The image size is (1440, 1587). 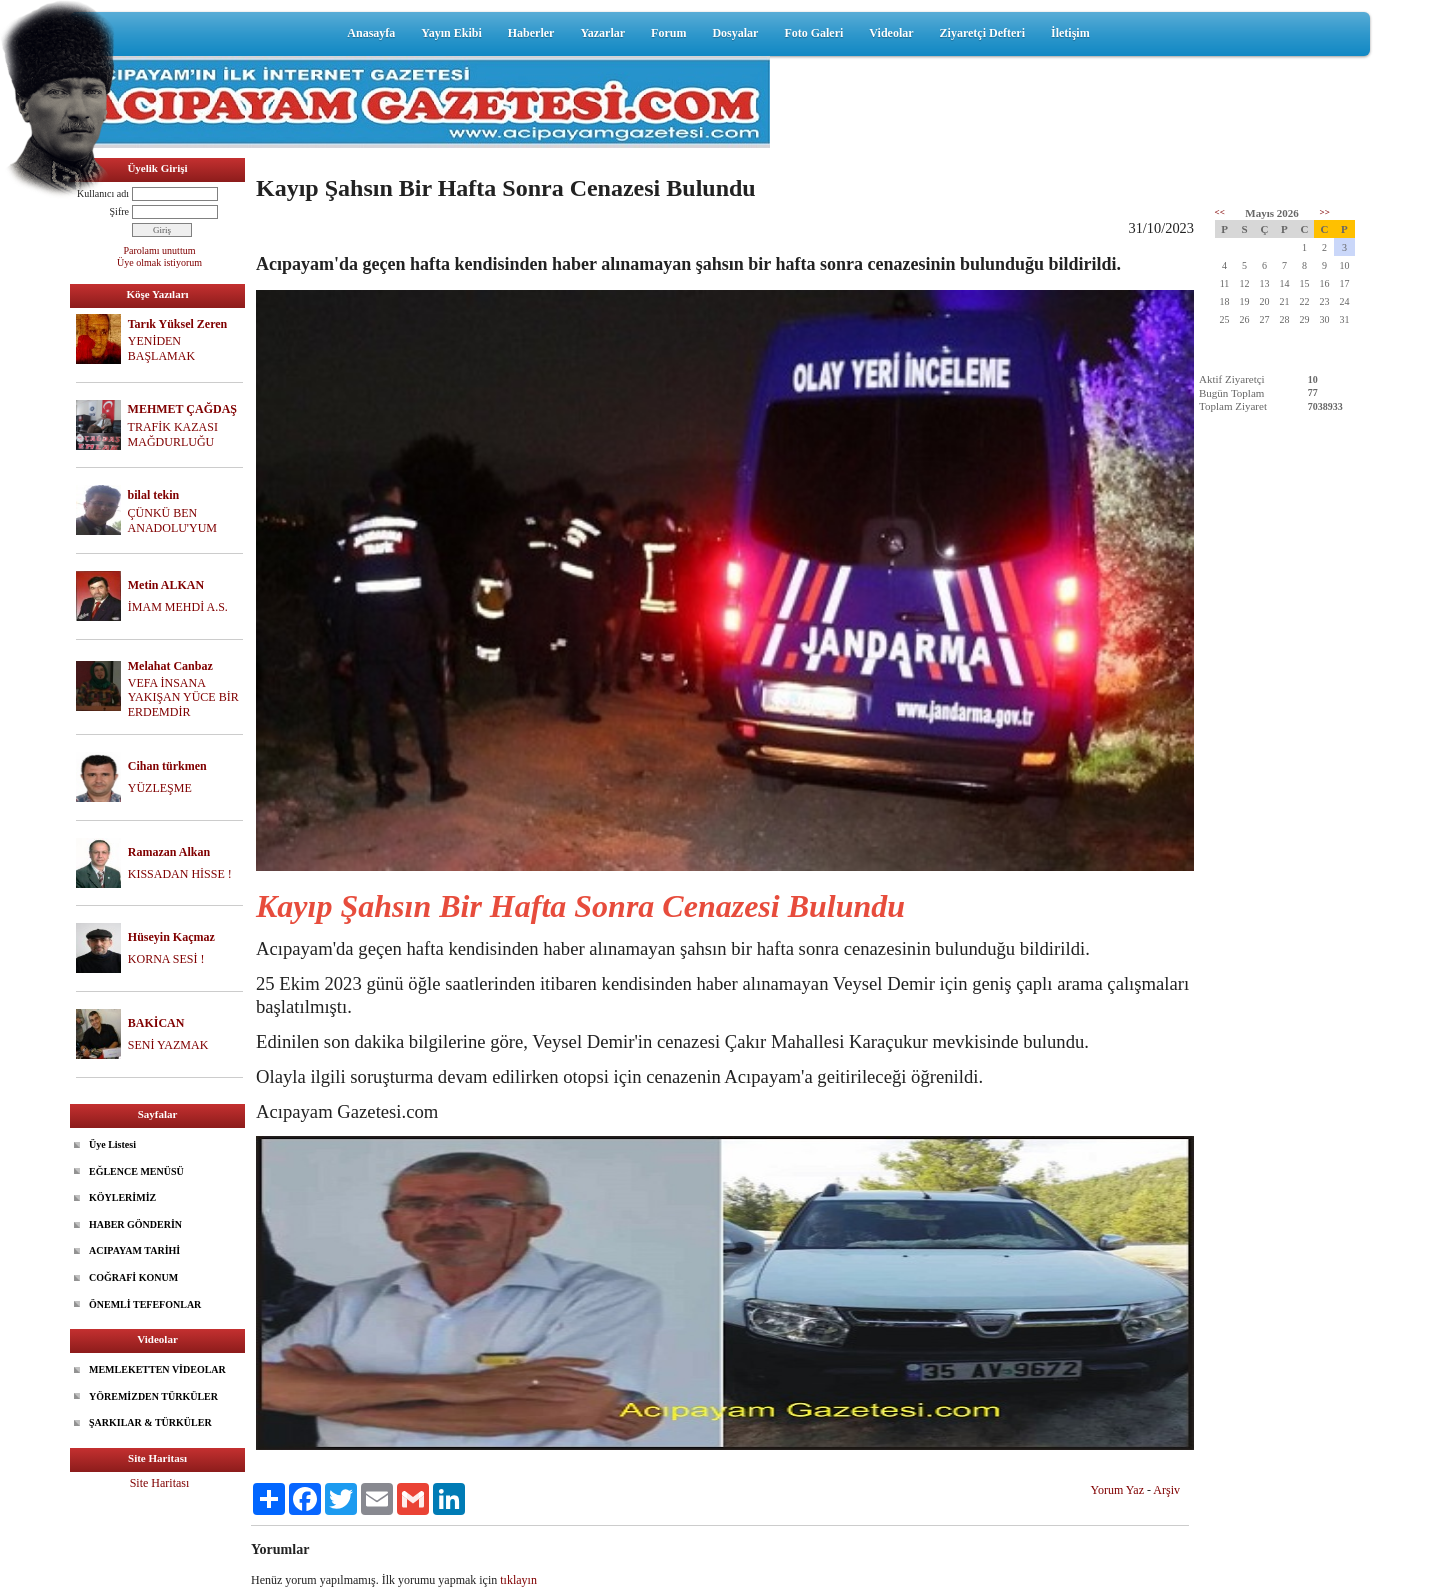 I want to click on Üye olmak istiyorum, so click(x=159, y=262).